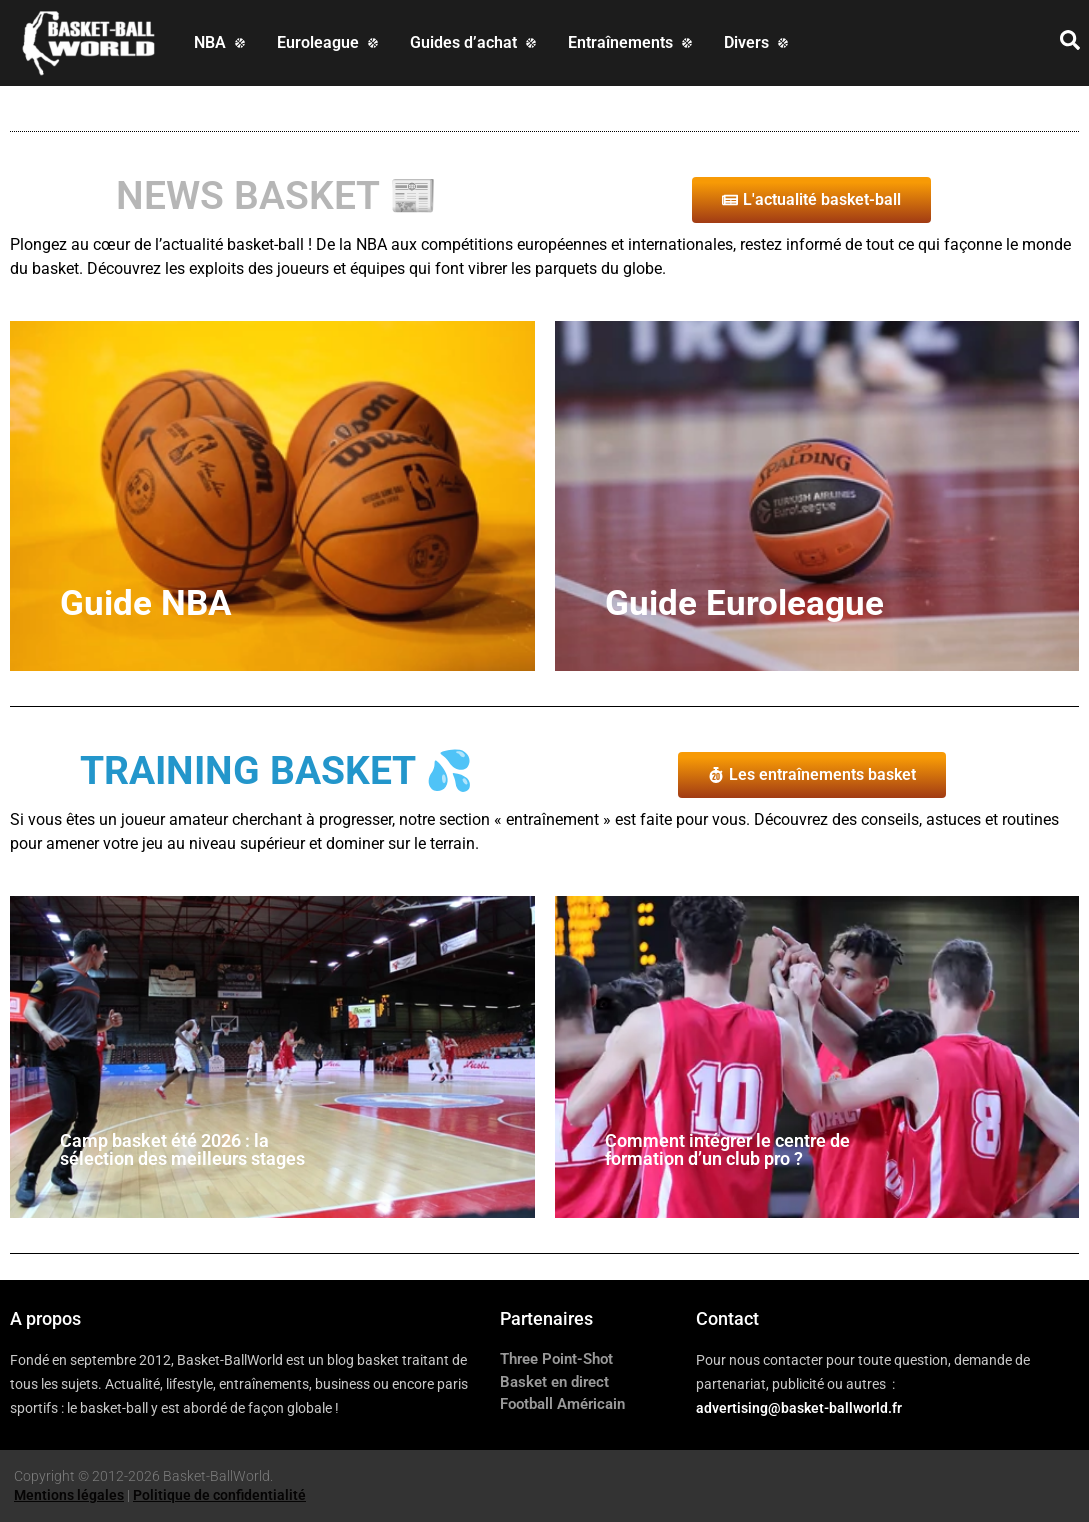  Describe the element at coordinates (799, 1408) in the screenshot. I see `advertising@basket-ballworld.fr` at that location.